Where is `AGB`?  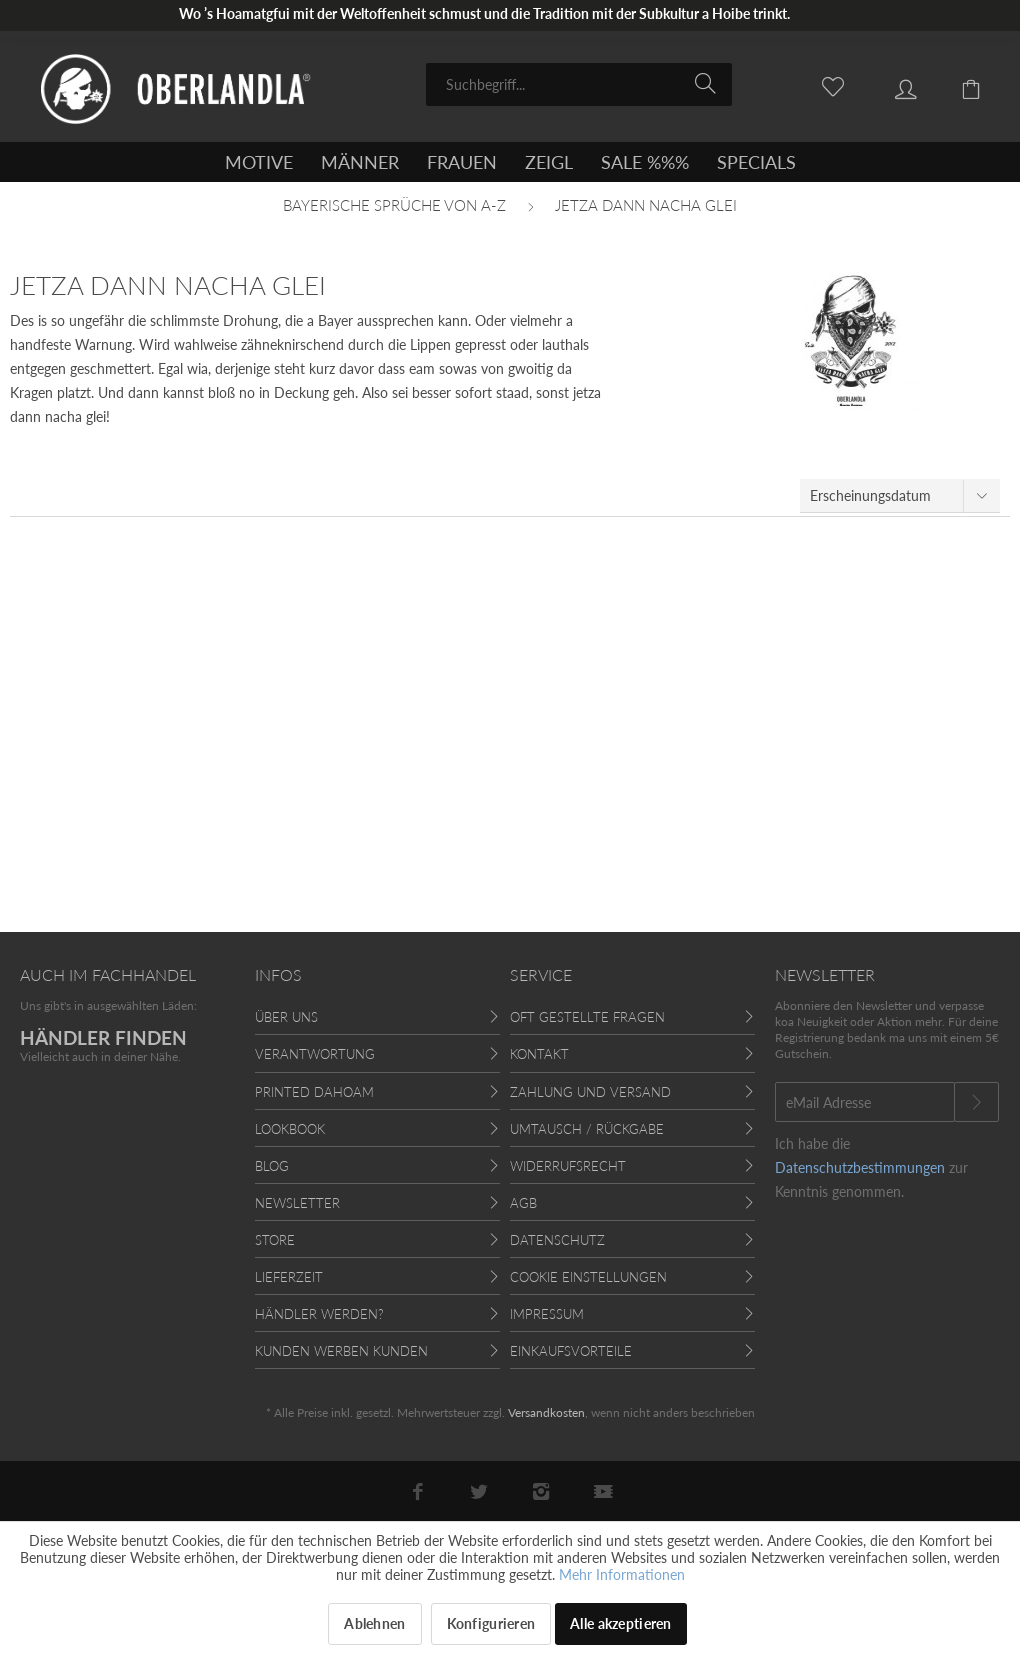
AGB is located at coordinates (523, 1203).